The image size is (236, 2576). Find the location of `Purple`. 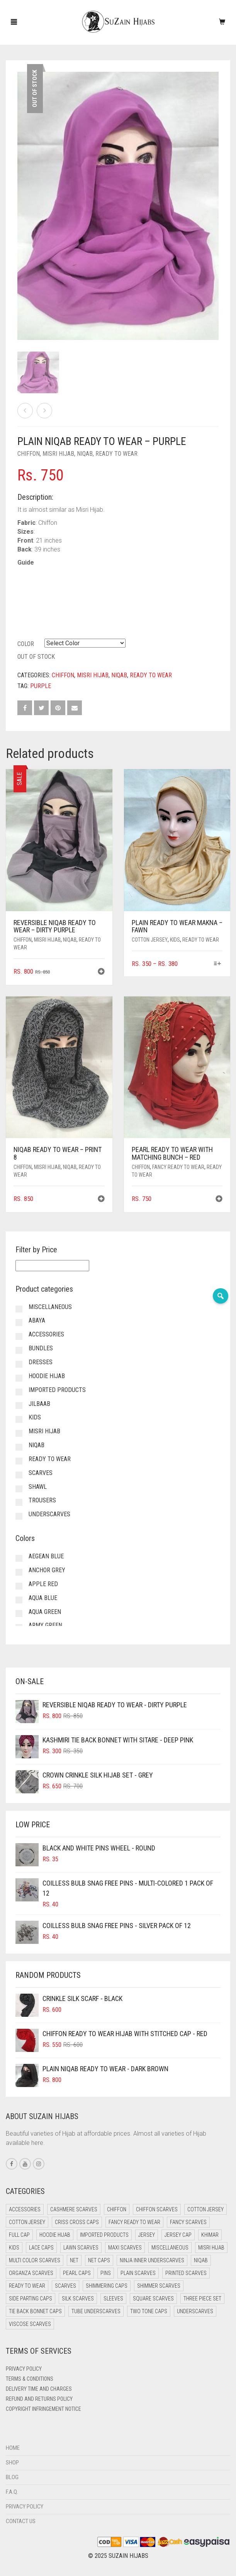

Purple is located at coordinates (40, 686).